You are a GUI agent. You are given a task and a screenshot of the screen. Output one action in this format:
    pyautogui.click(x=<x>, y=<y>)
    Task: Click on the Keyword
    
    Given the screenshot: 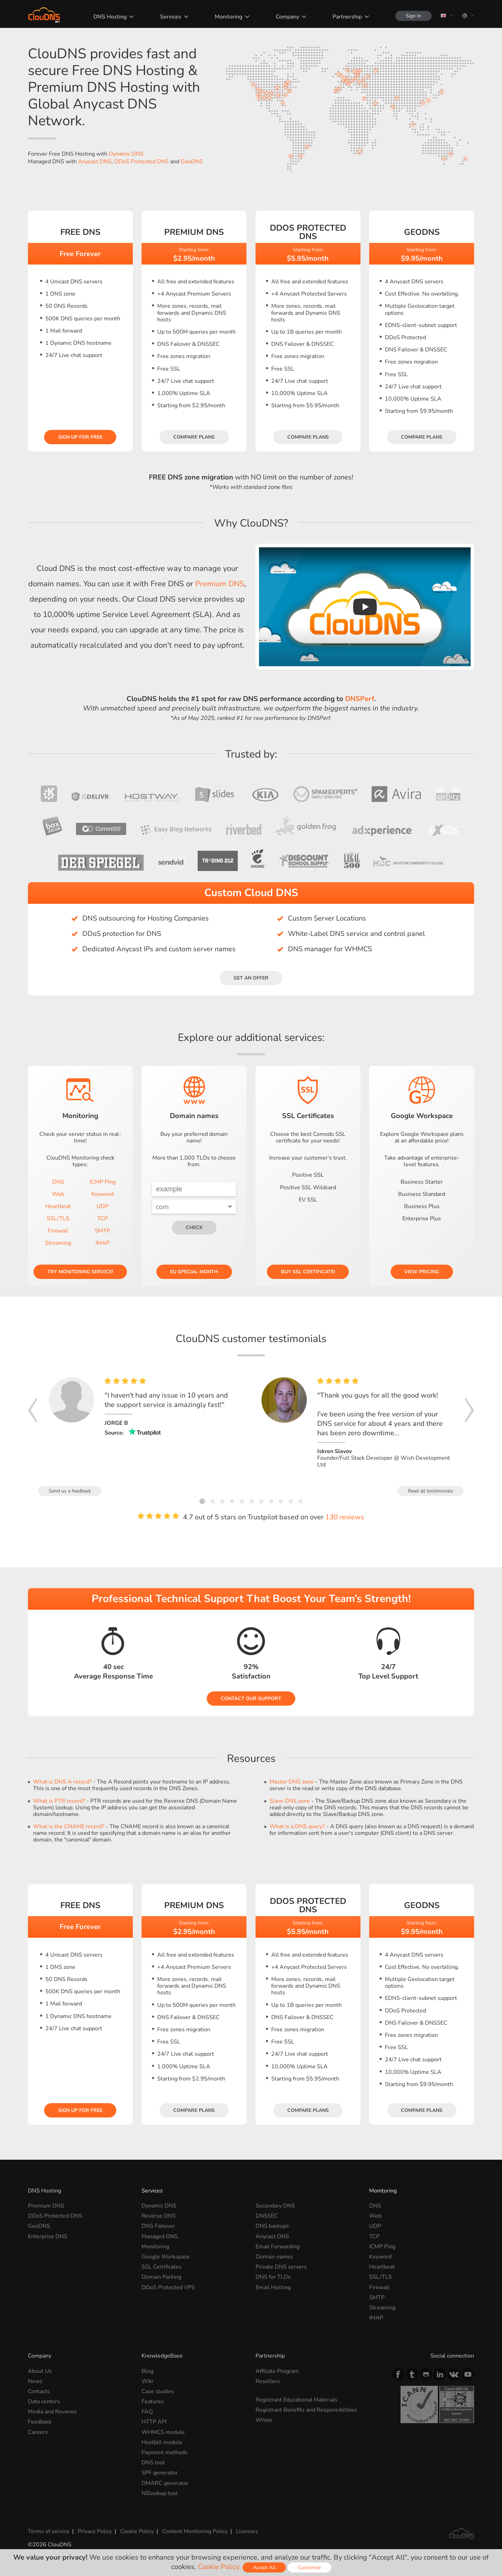 What is the action you would take?
    pyautogui.click(x=102, y=1194)
    